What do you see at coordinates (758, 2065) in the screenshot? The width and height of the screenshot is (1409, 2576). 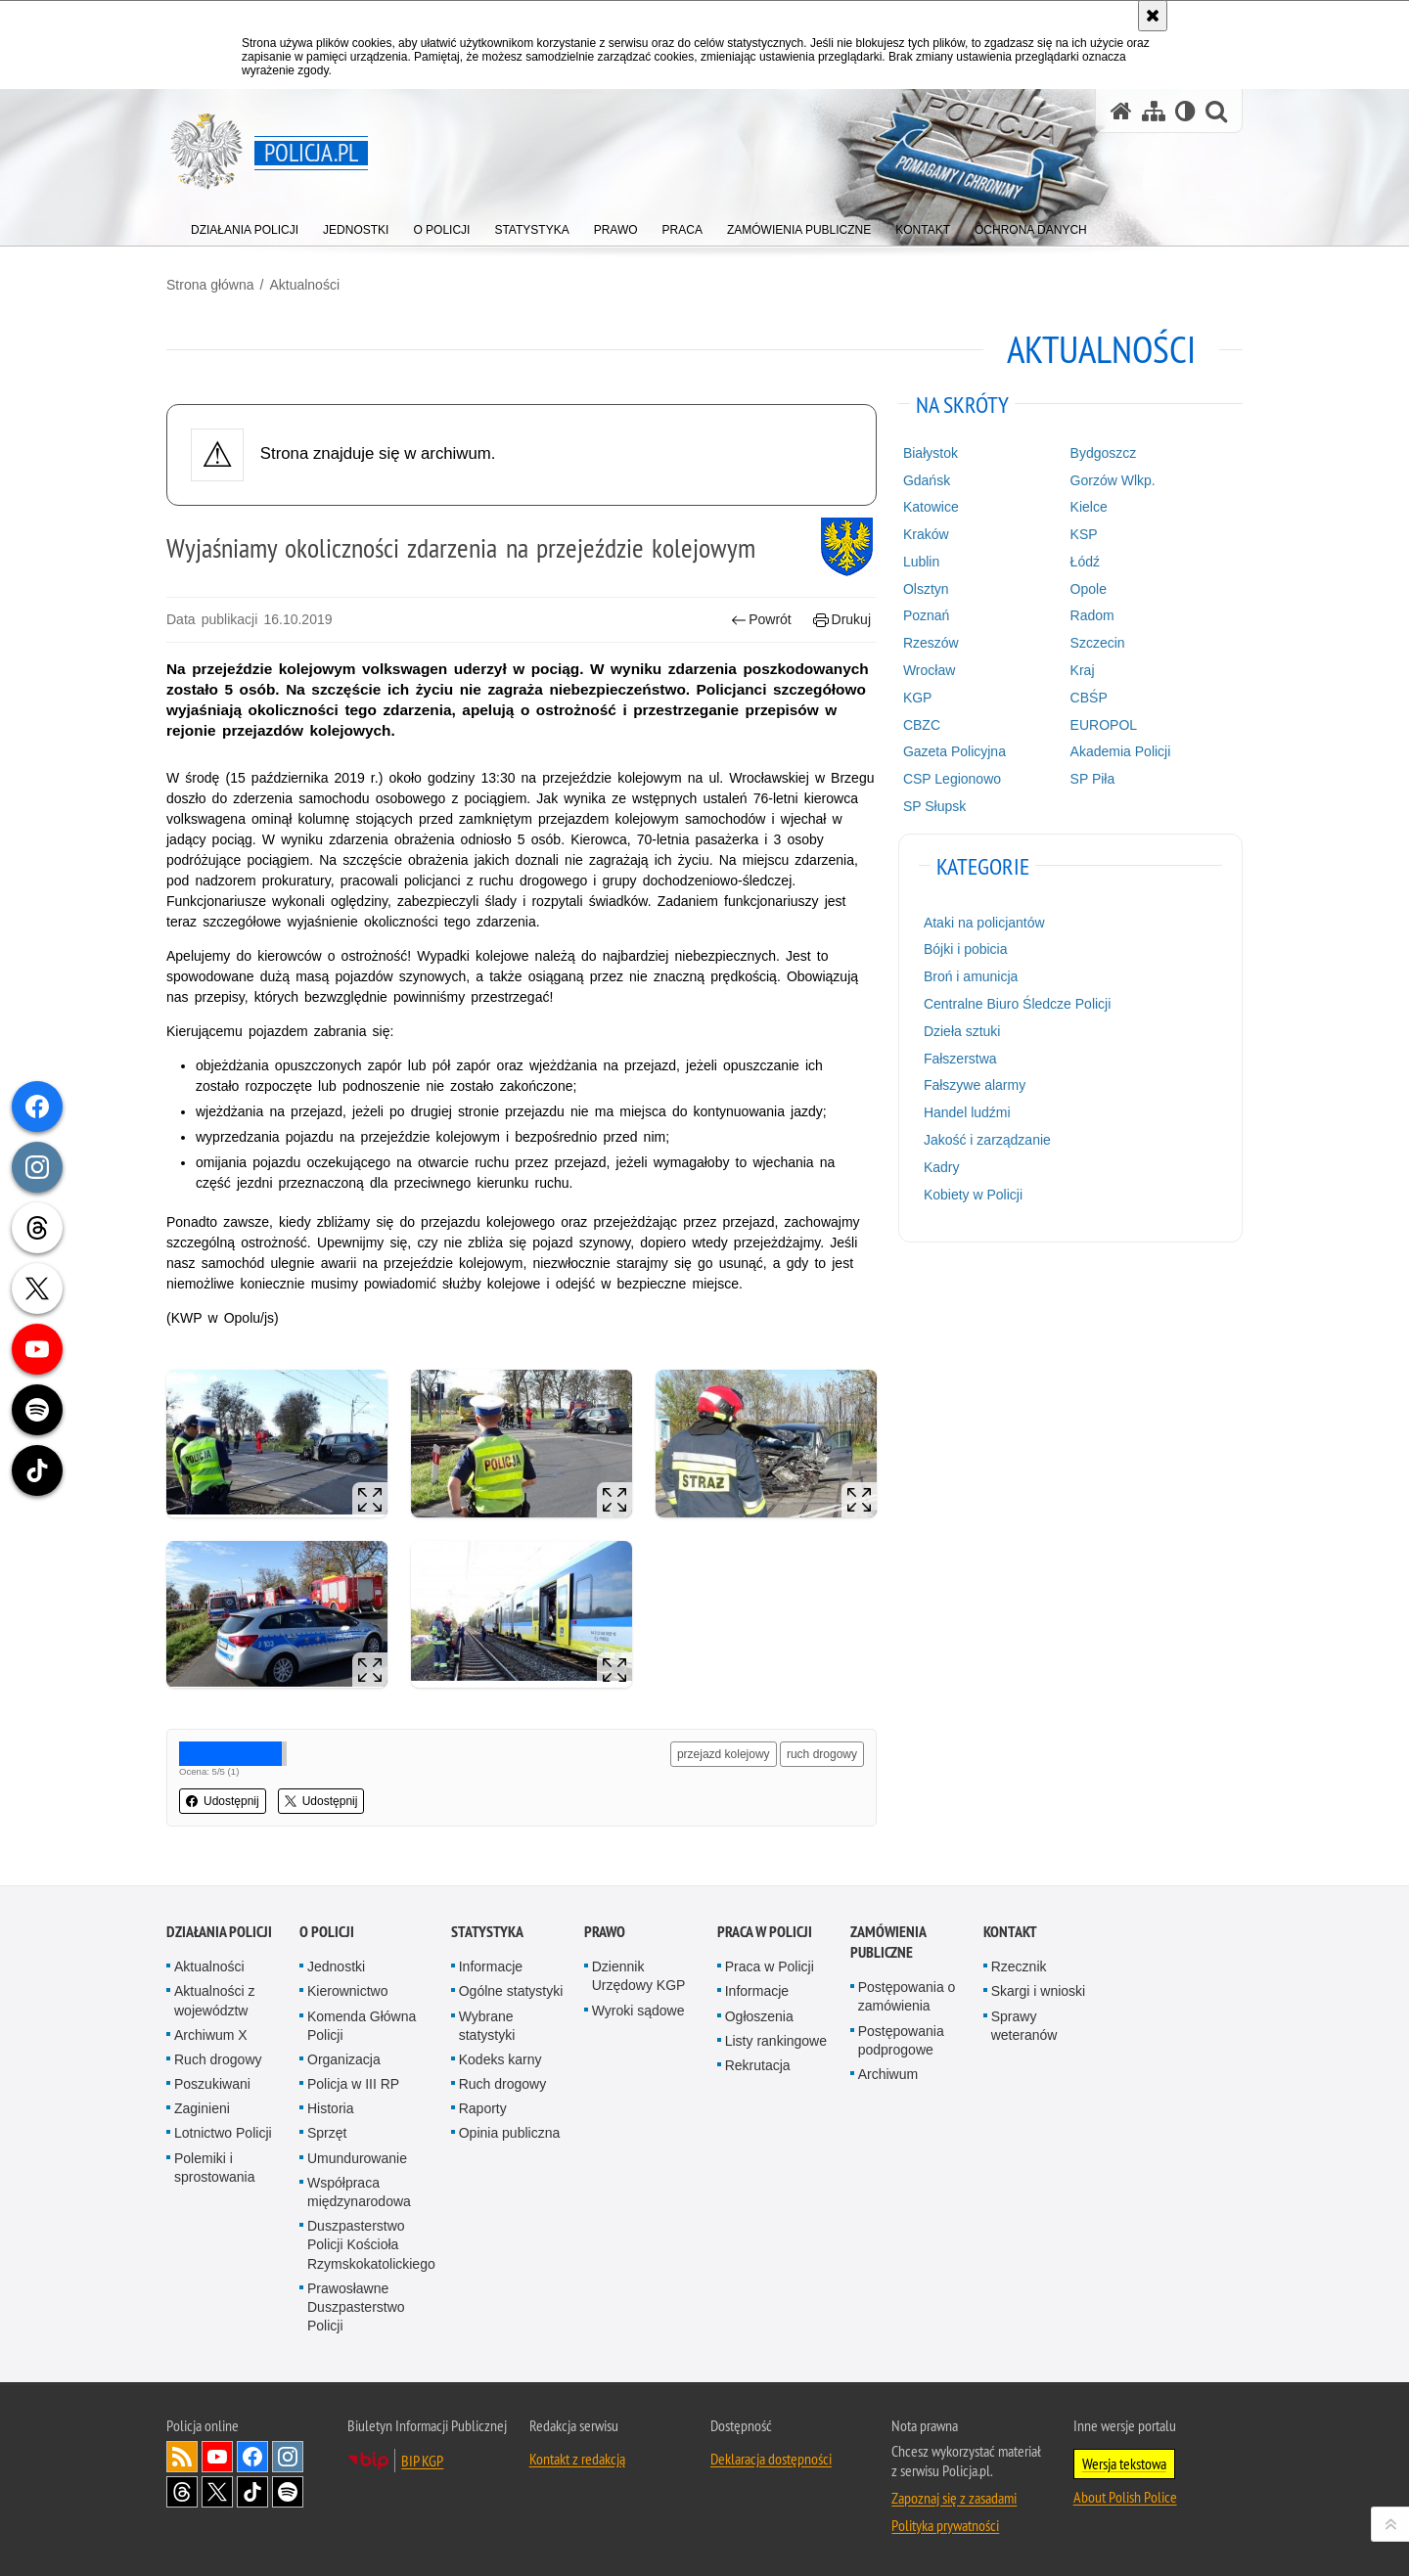 I see `Rekrutacja` at bounding box center [758, 2065].